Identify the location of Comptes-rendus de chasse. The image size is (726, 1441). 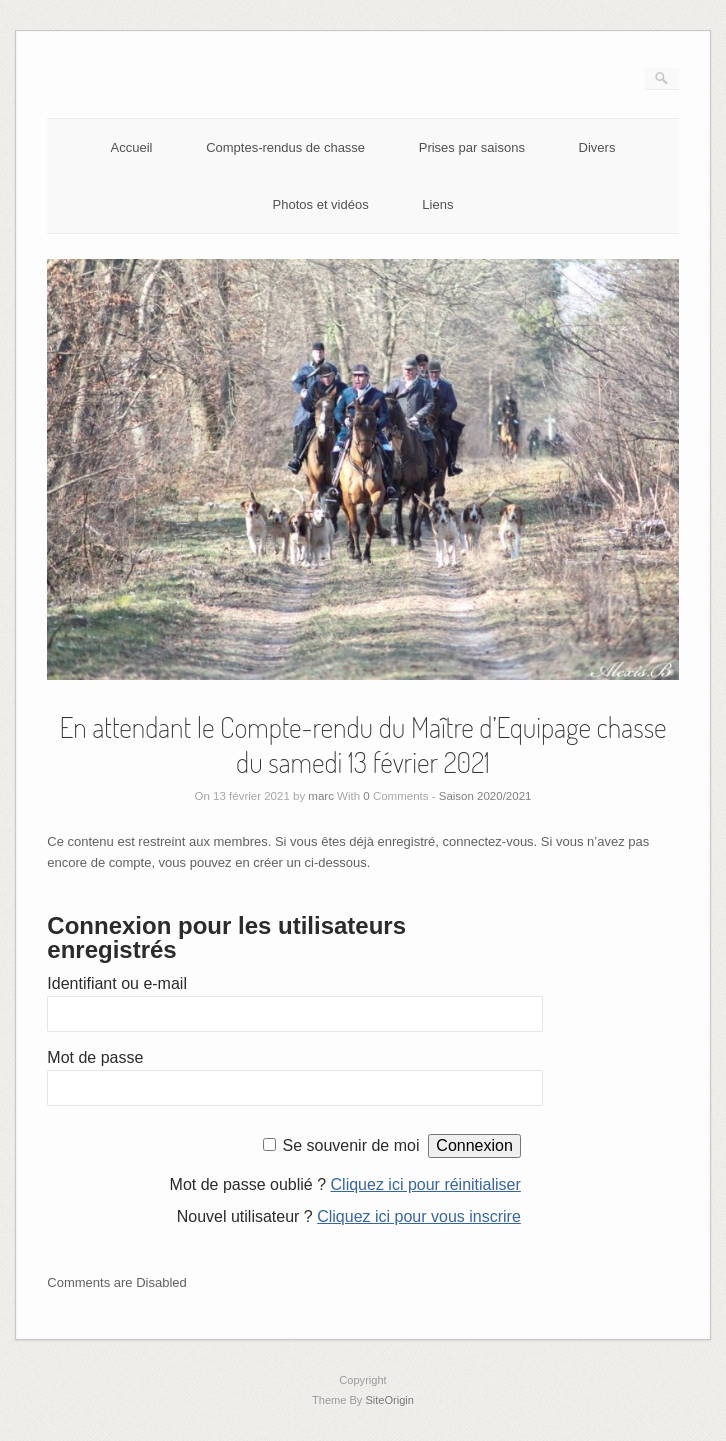
(285, 147).